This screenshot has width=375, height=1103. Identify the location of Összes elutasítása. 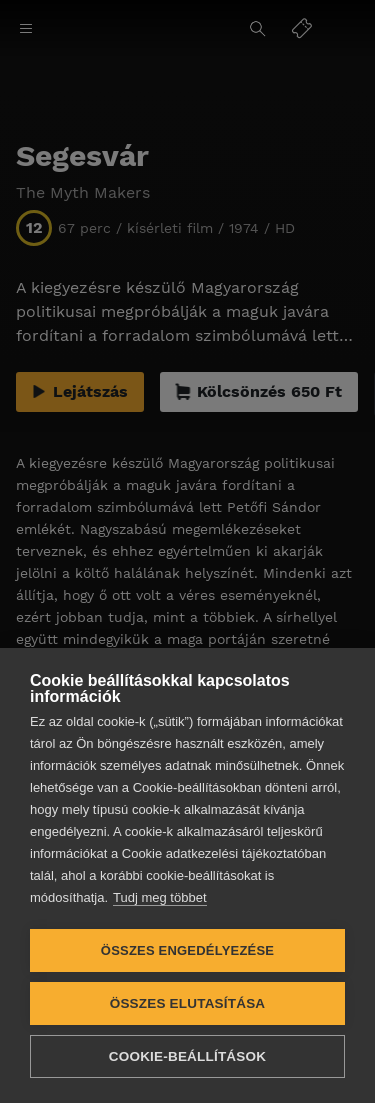
(188, 1003).